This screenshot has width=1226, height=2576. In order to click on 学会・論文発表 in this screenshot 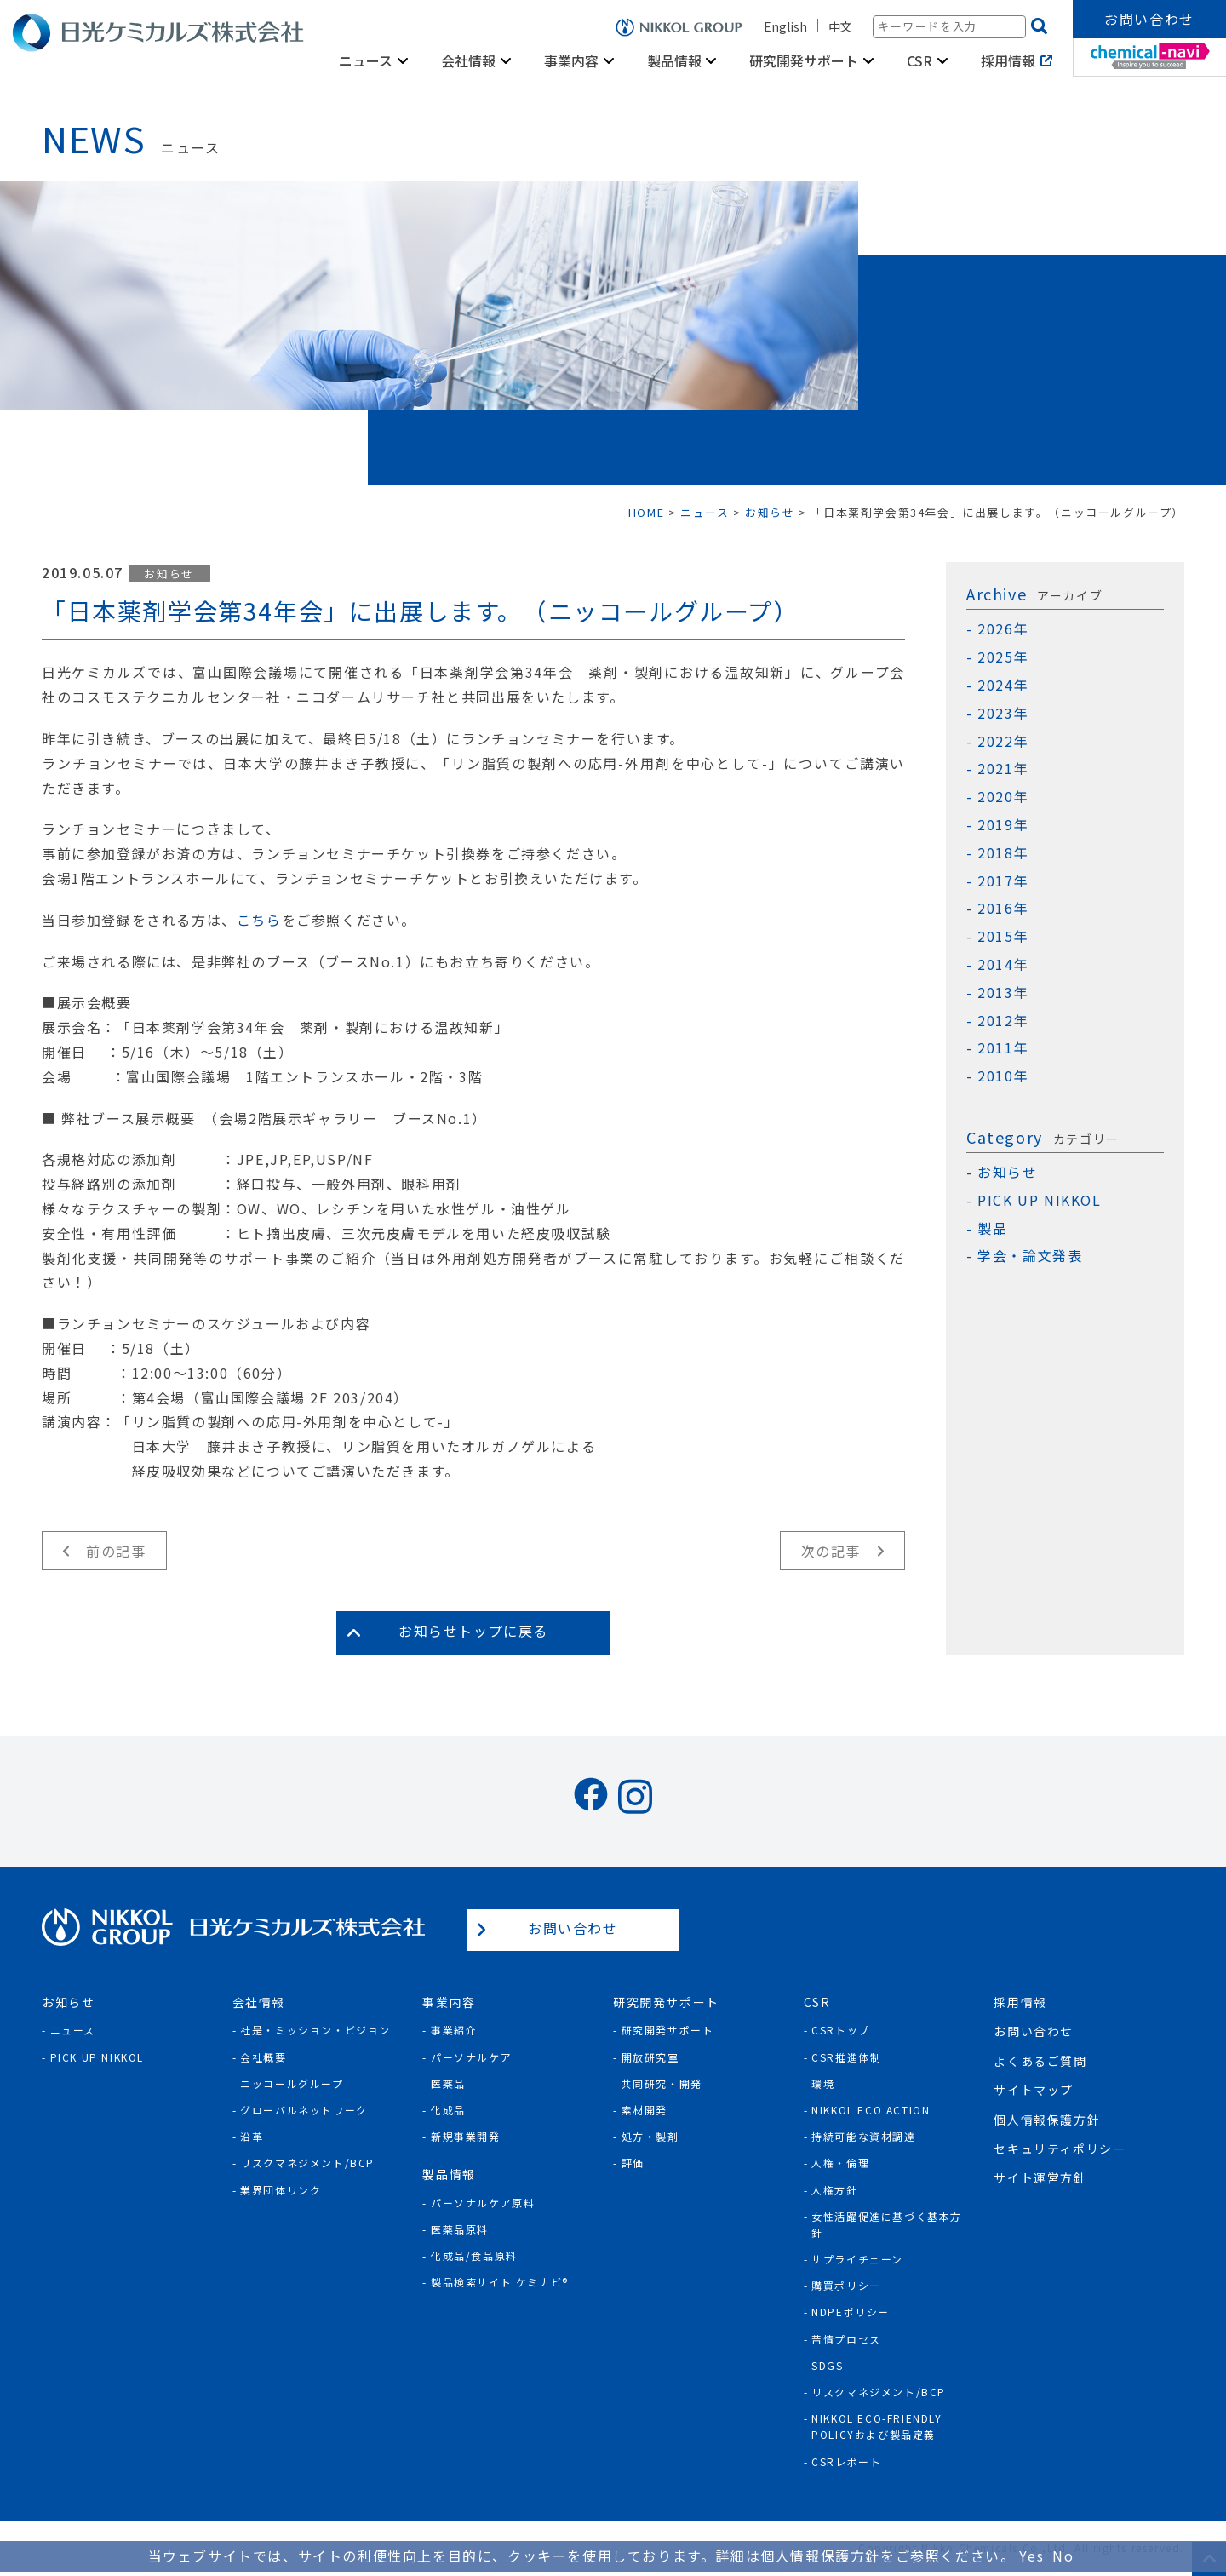, I will do `click(1029, 1256)`.